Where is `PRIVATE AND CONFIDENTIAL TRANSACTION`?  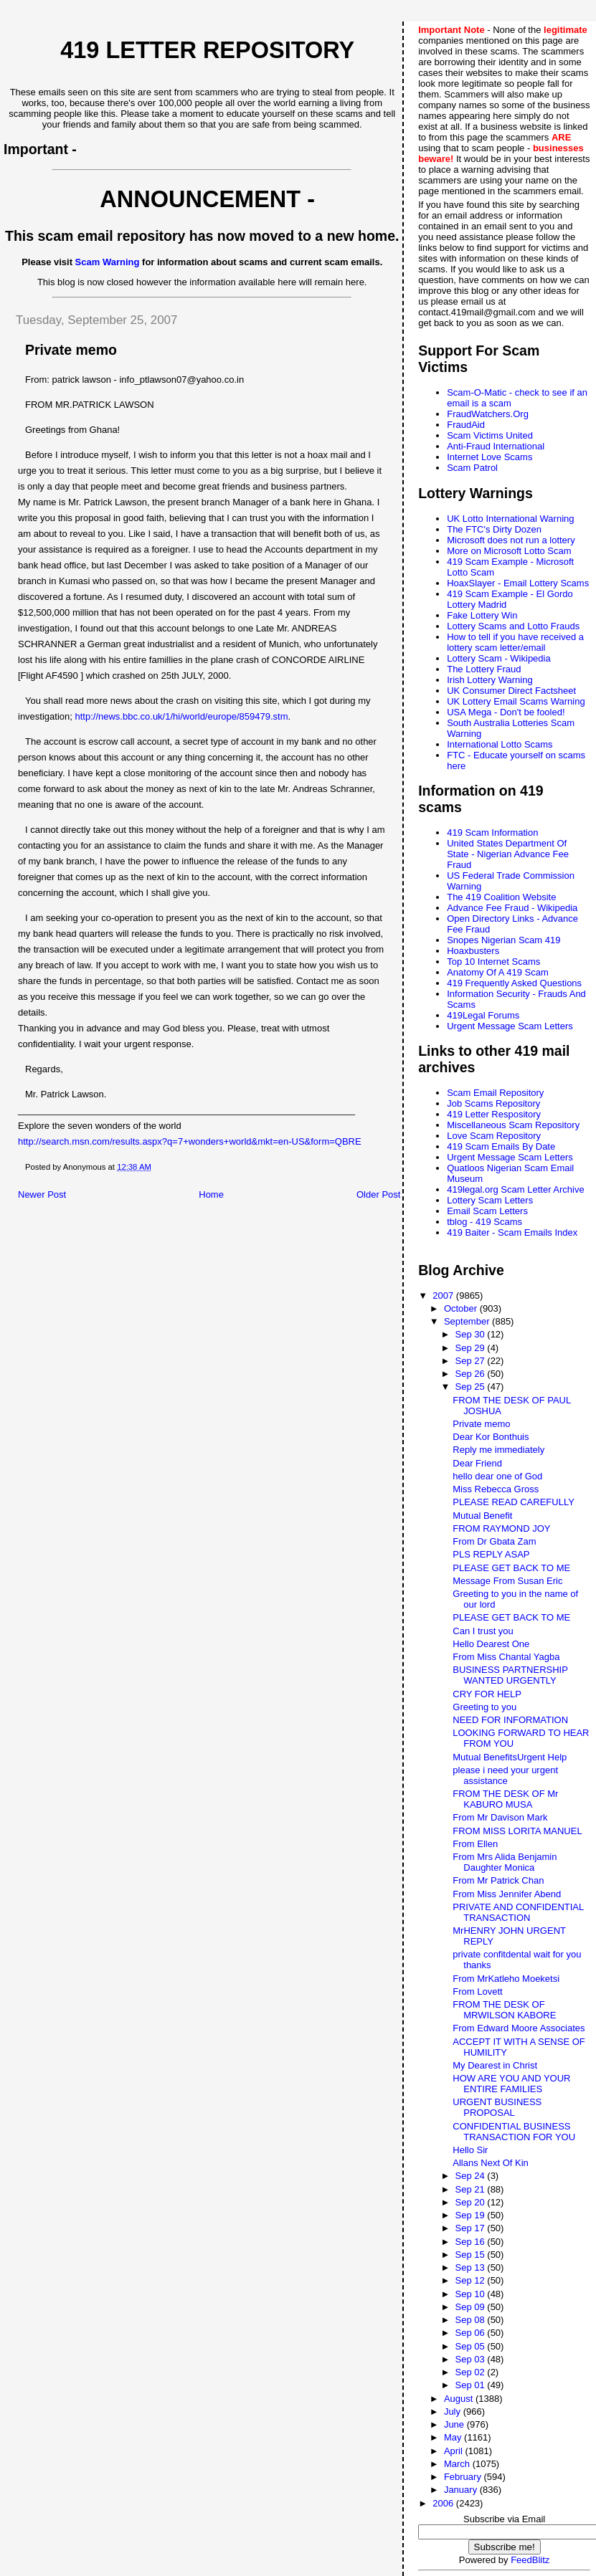
PRIVATE AND CONFIDENTIAL TRANSACTION is located at coordinates (518, 1912).